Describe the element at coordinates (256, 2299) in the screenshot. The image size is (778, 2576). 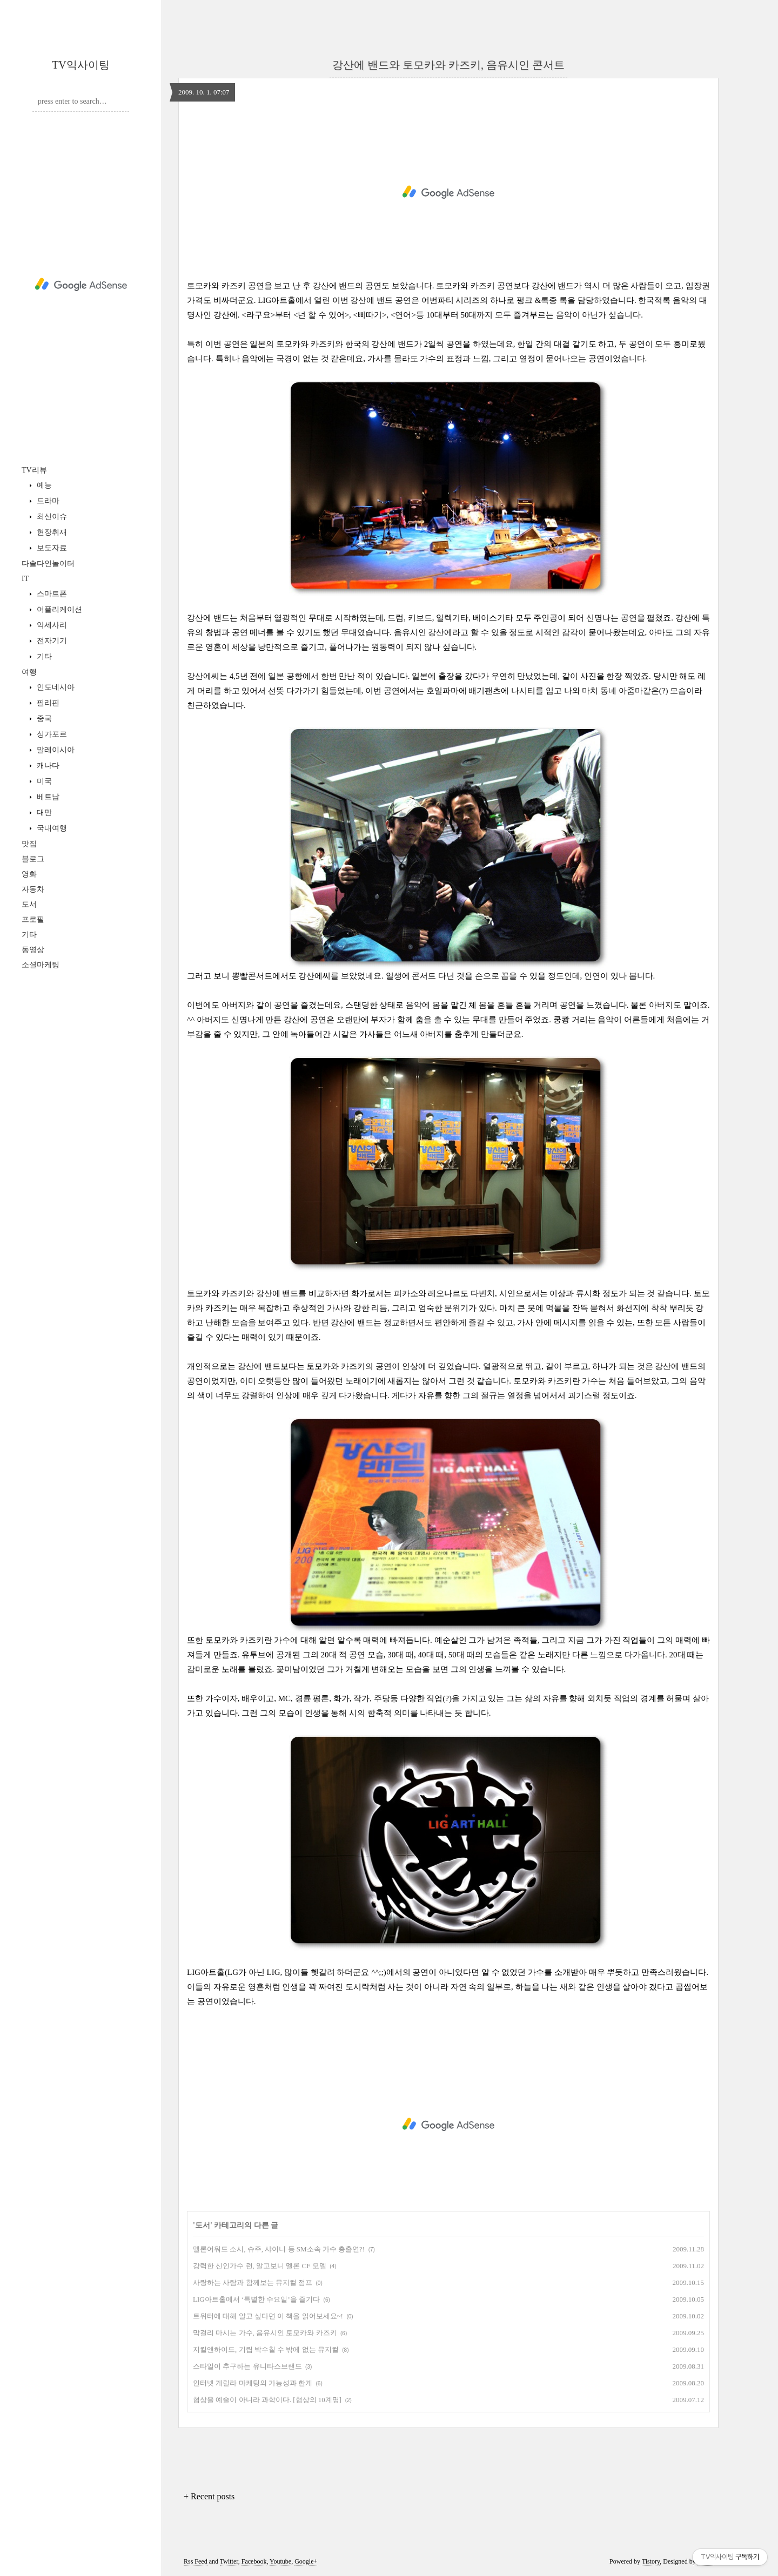
I see `LIG아트홀에서 ‘특별한 수요일’을 즐기다` at that location.